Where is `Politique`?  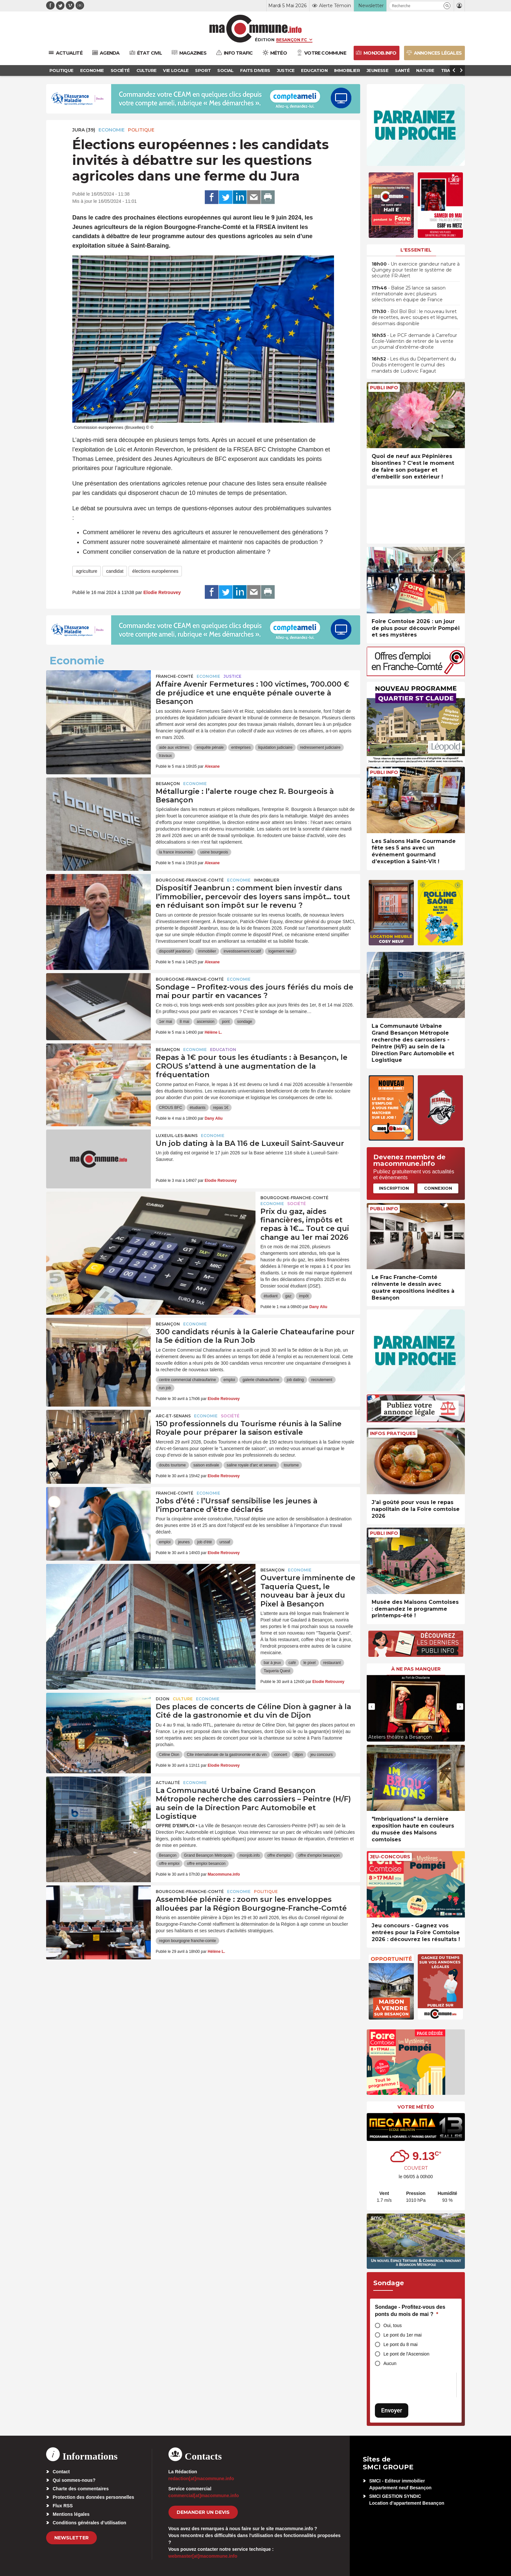 Politique is located at coordinates (141, 130).